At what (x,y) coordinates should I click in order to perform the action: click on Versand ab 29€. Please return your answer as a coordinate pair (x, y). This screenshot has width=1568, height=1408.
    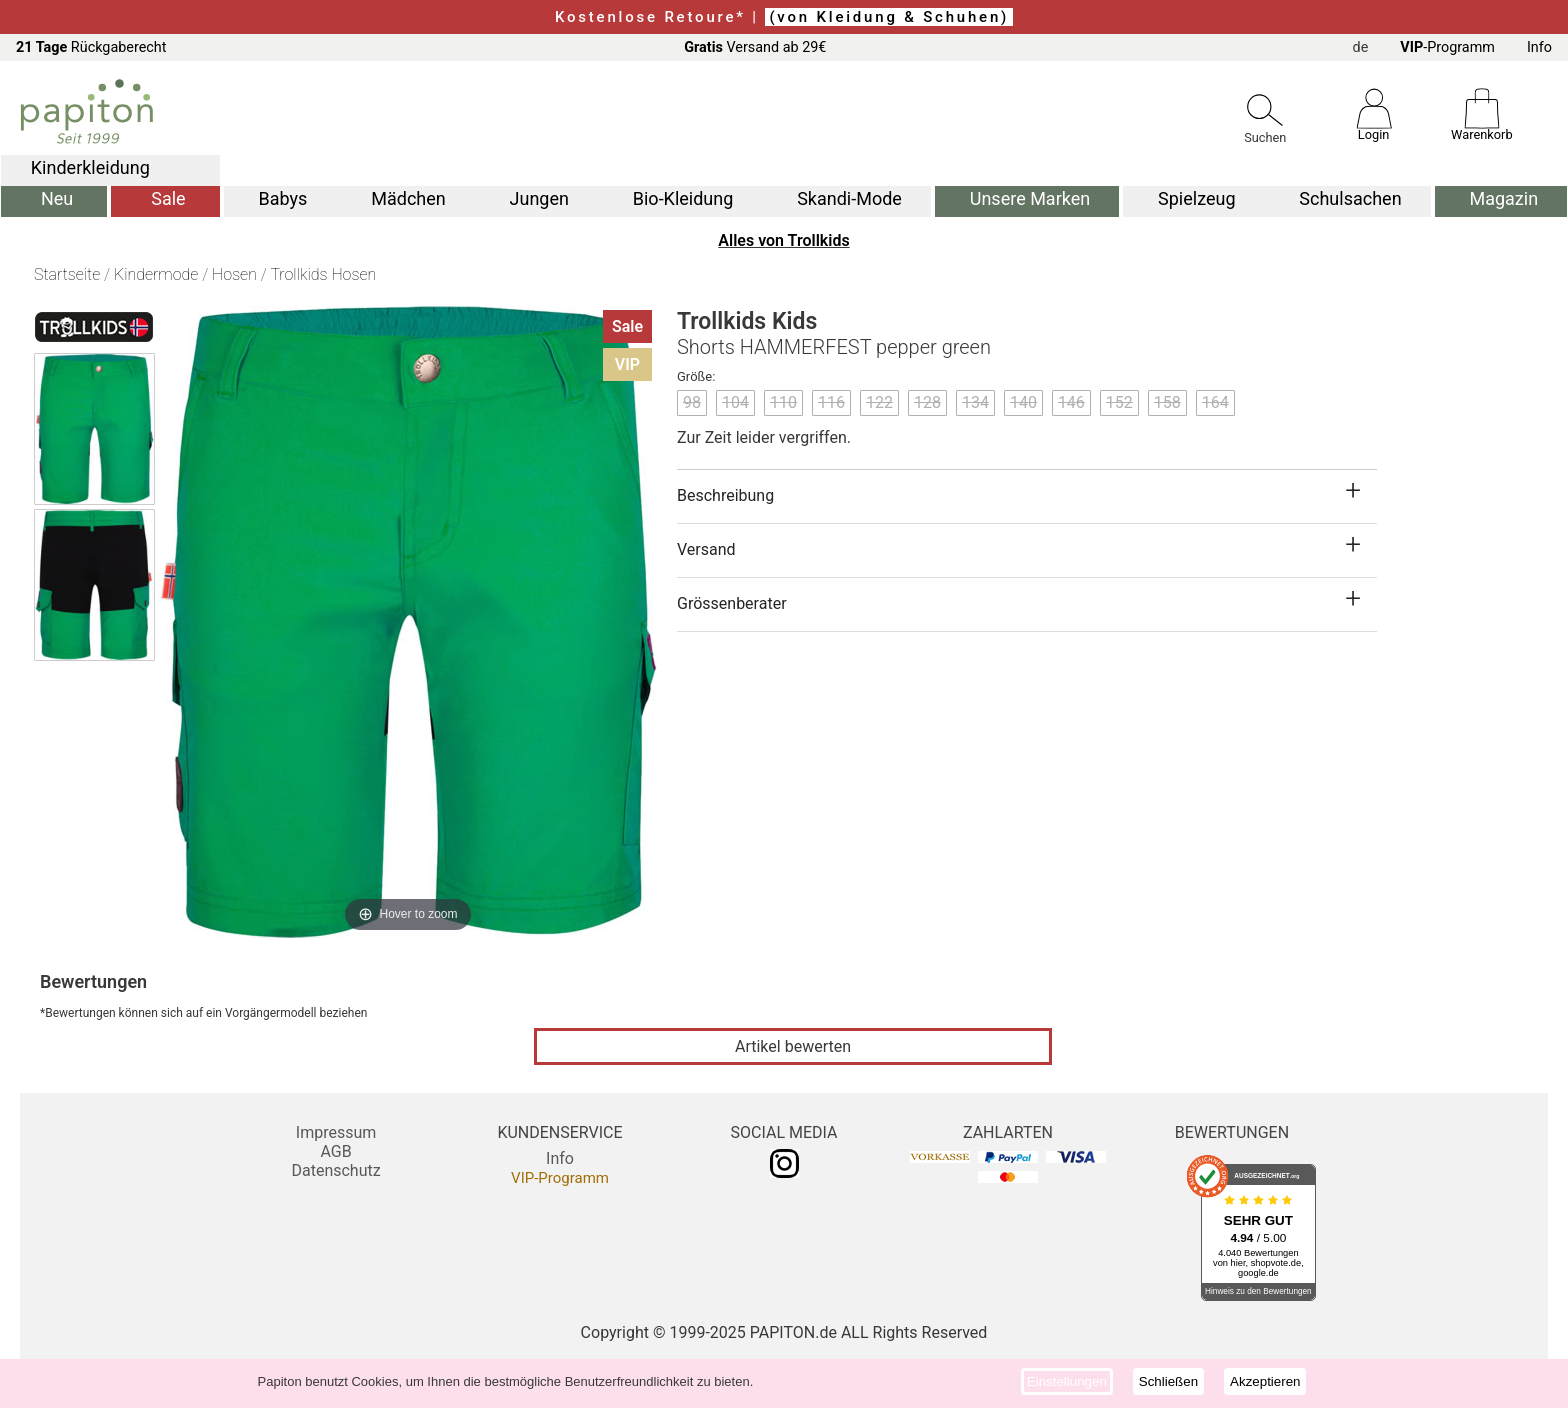
    Looking at the image, I should click on (755, 47).